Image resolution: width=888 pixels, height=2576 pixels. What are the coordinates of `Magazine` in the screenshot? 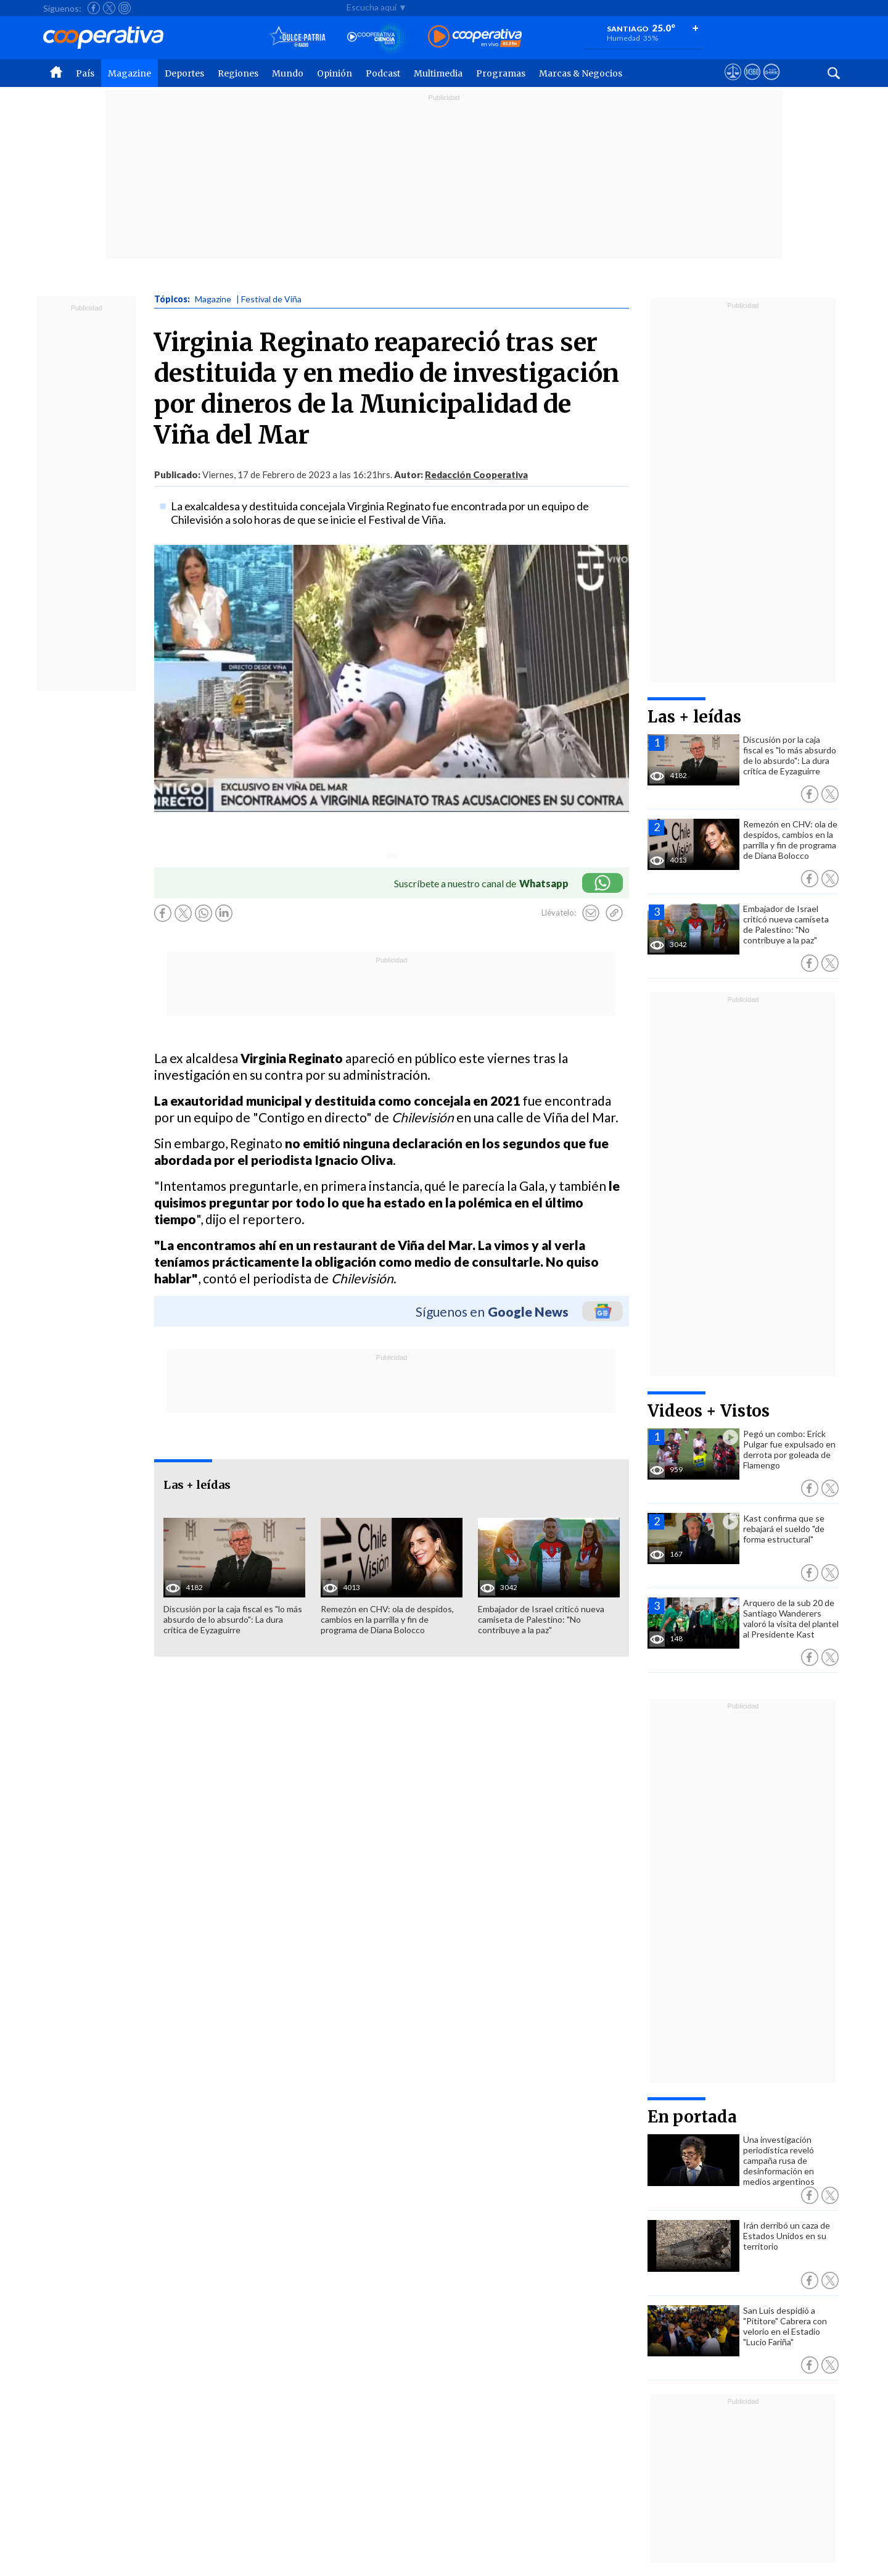 It's located at (129, 73).